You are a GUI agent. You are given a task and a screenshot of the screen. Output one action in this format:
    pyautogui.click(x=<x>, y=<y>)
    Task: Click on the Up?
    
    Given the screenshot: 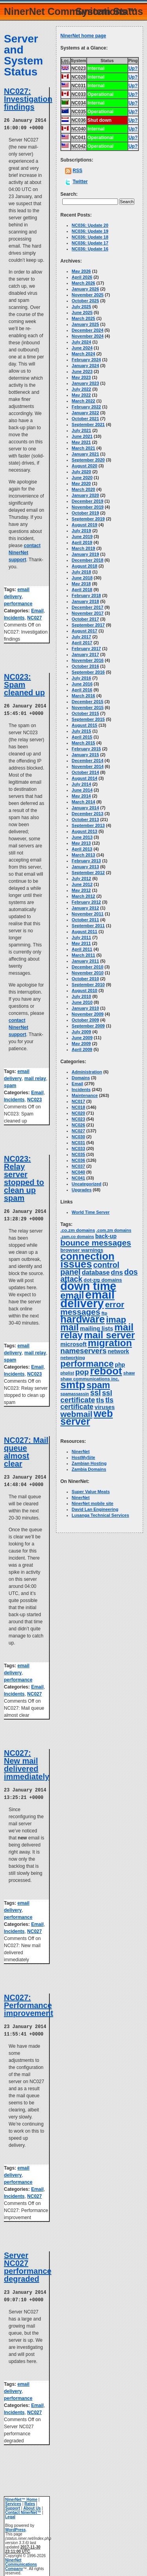 What is the action you would take?
    pyautogui.click(x=133, y=68)
    